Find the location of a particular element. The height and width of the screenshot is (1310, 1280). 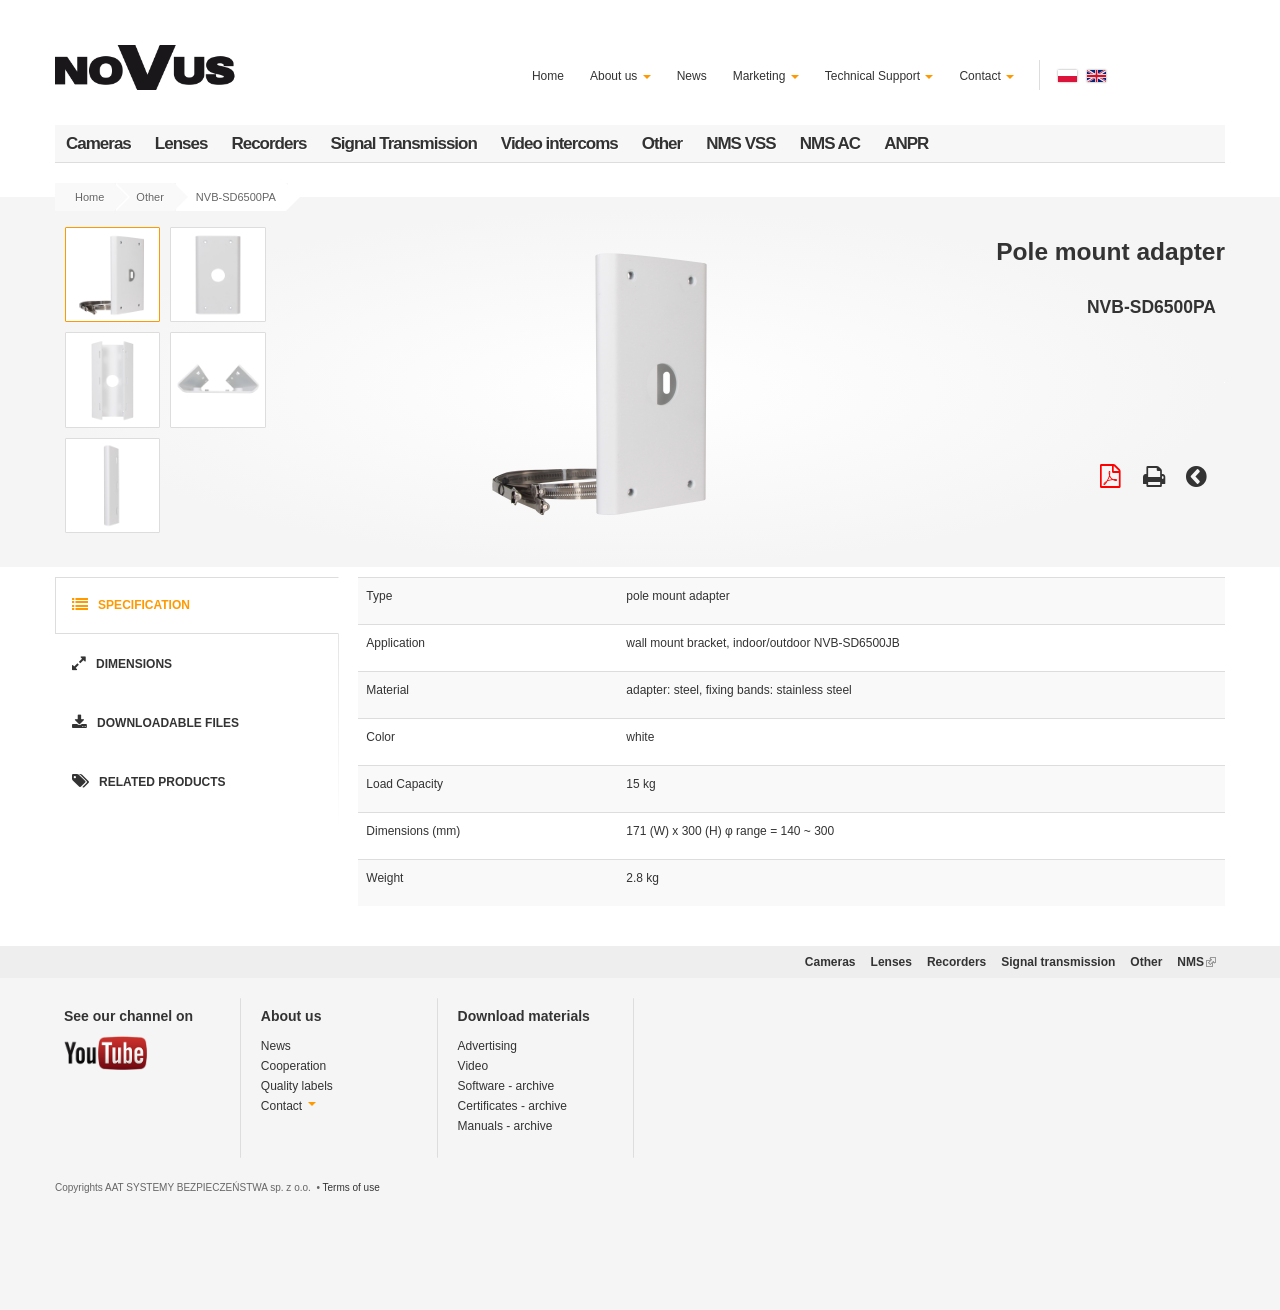

Software - archive is located at coordinates (506, 1086).